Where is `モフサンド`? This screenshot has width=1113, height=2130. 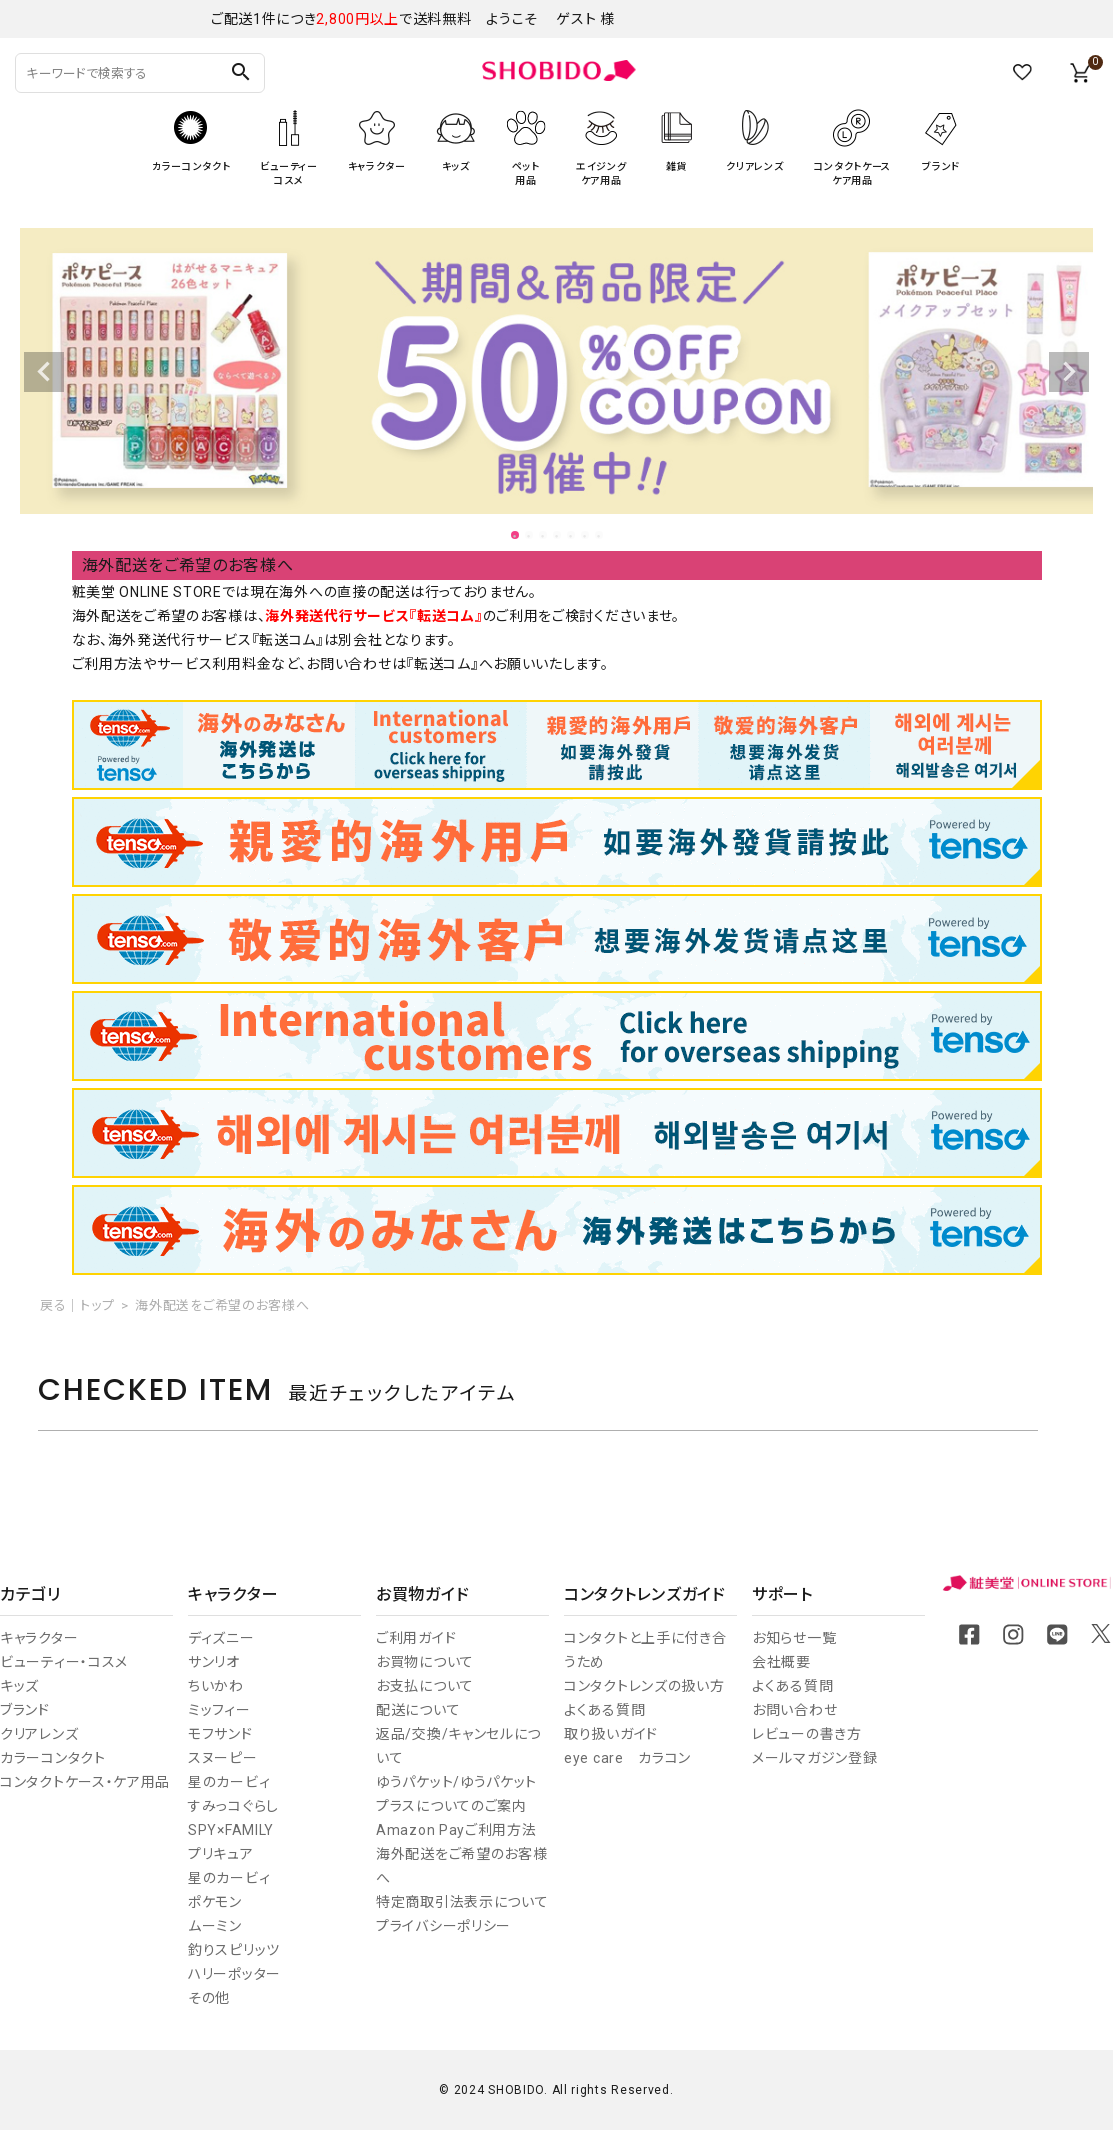
モフサンド is located at coordinates (220, 1734).